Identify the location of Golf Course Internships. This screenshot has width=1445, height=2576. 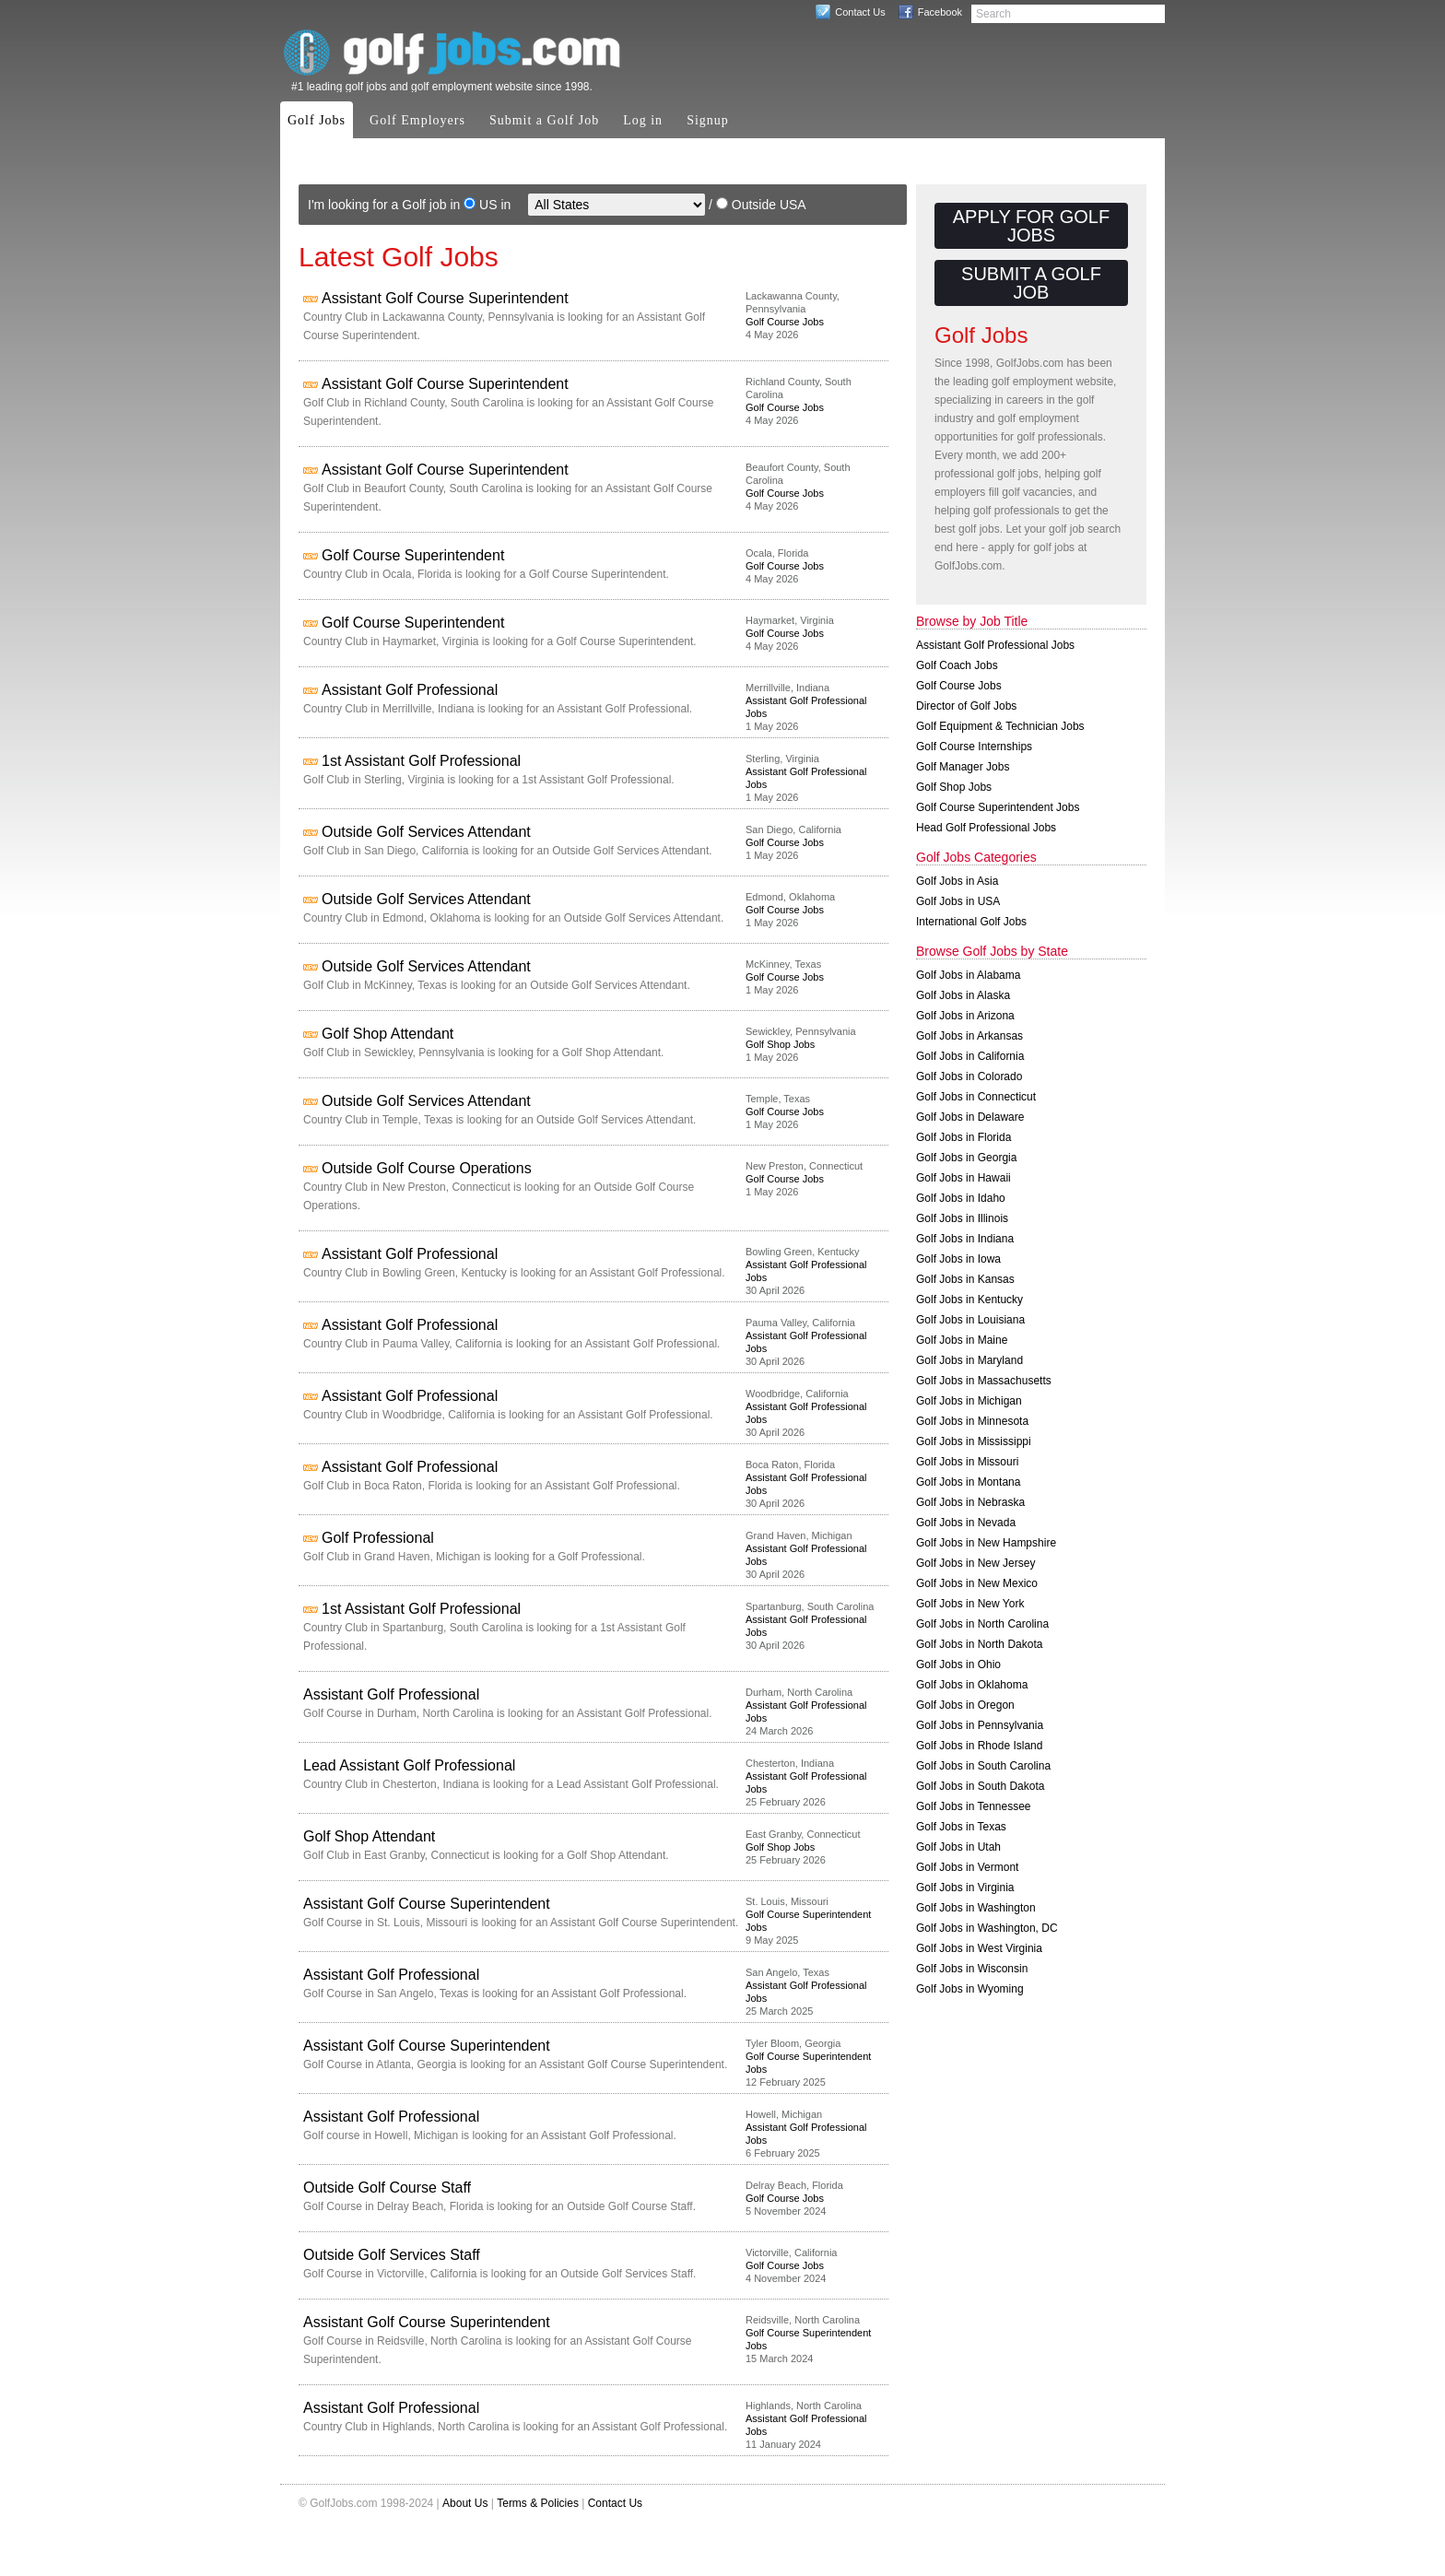
(974, 746).